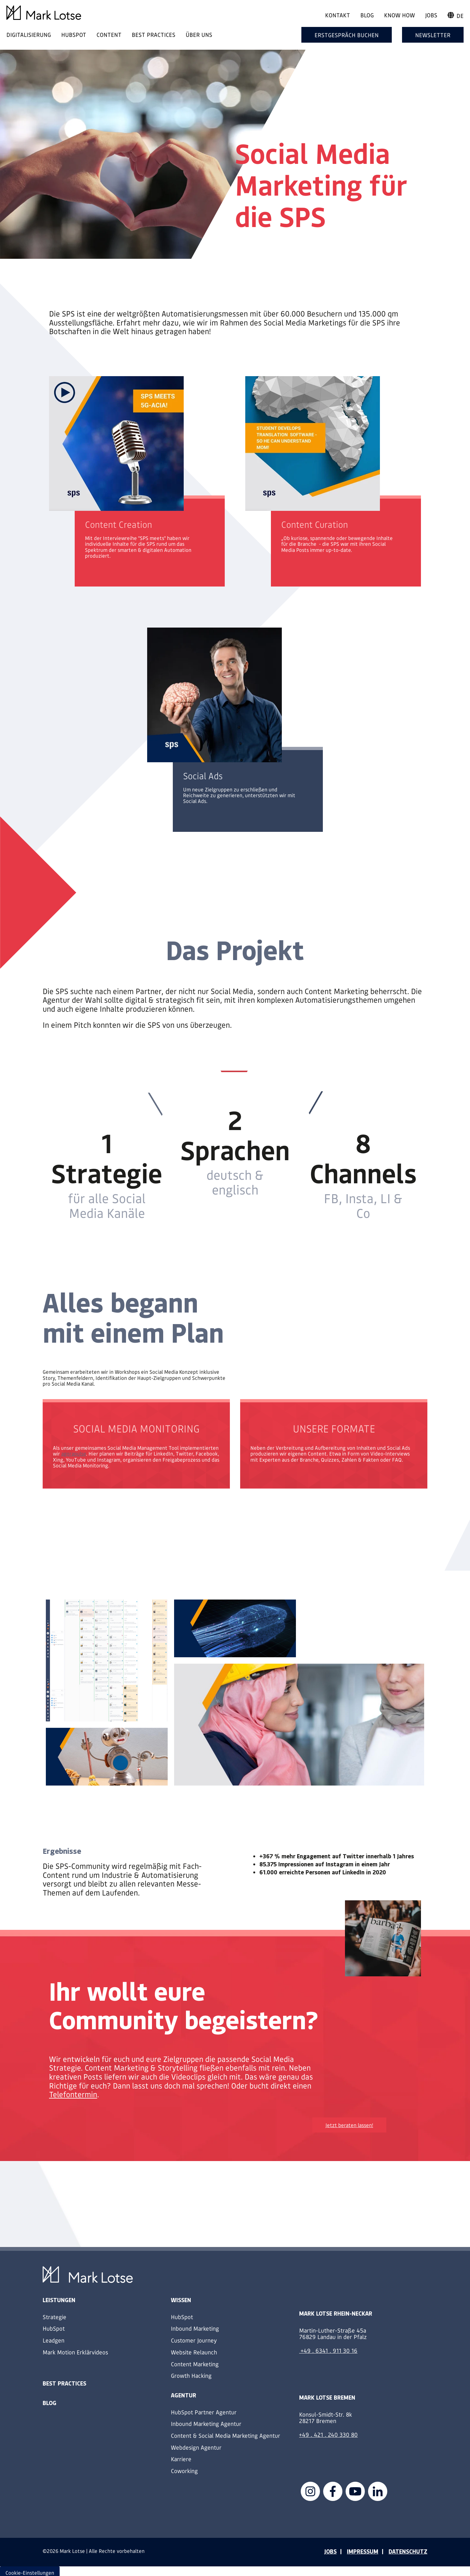  What do you see at coordinates (184, 2470) in the screenshot?
I see `Coworking [menuitem]` at bounding box center [184, 2470].